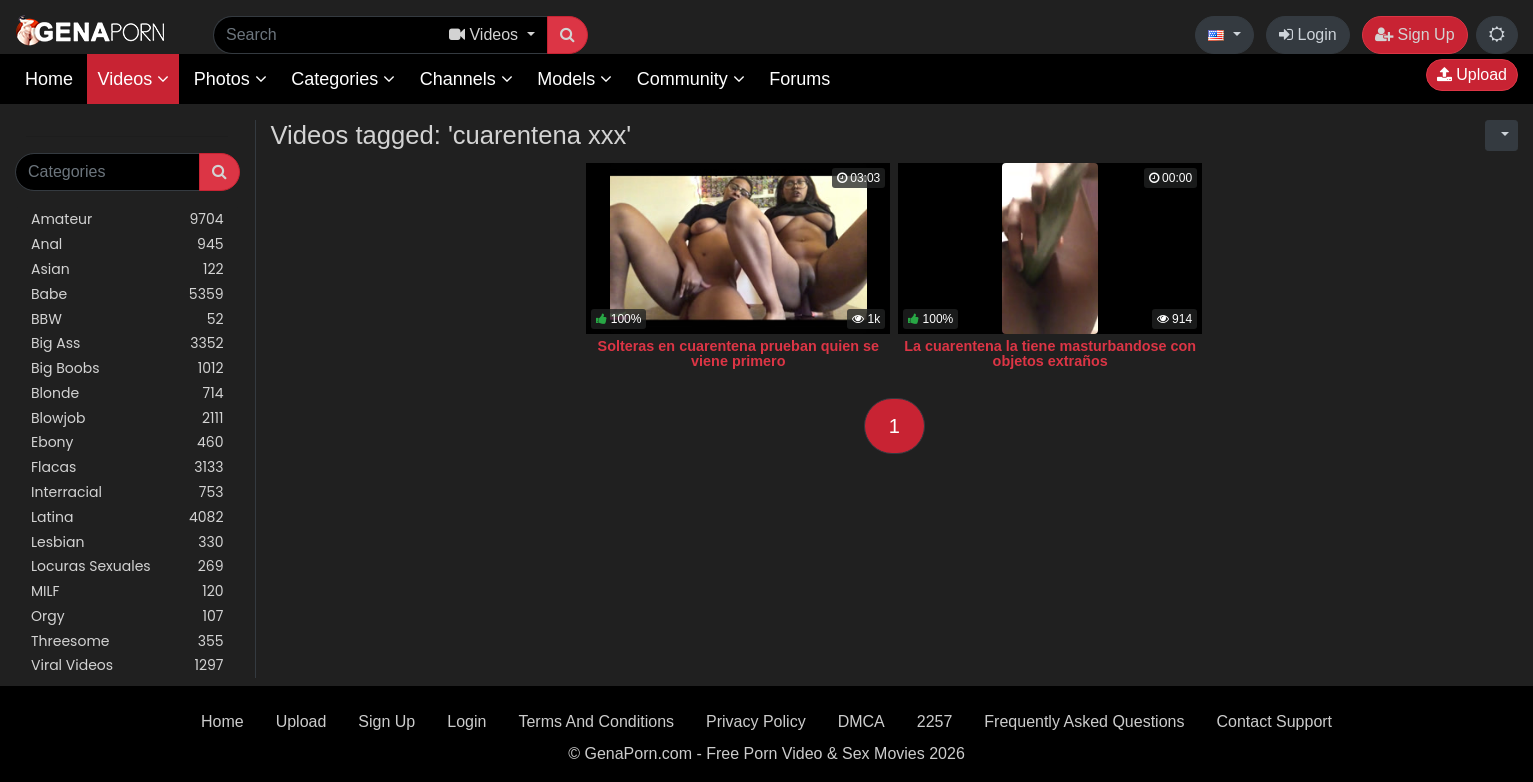  Describe the element at coordinates (127, 244) in the screenshot. I see `Anal` at that location.